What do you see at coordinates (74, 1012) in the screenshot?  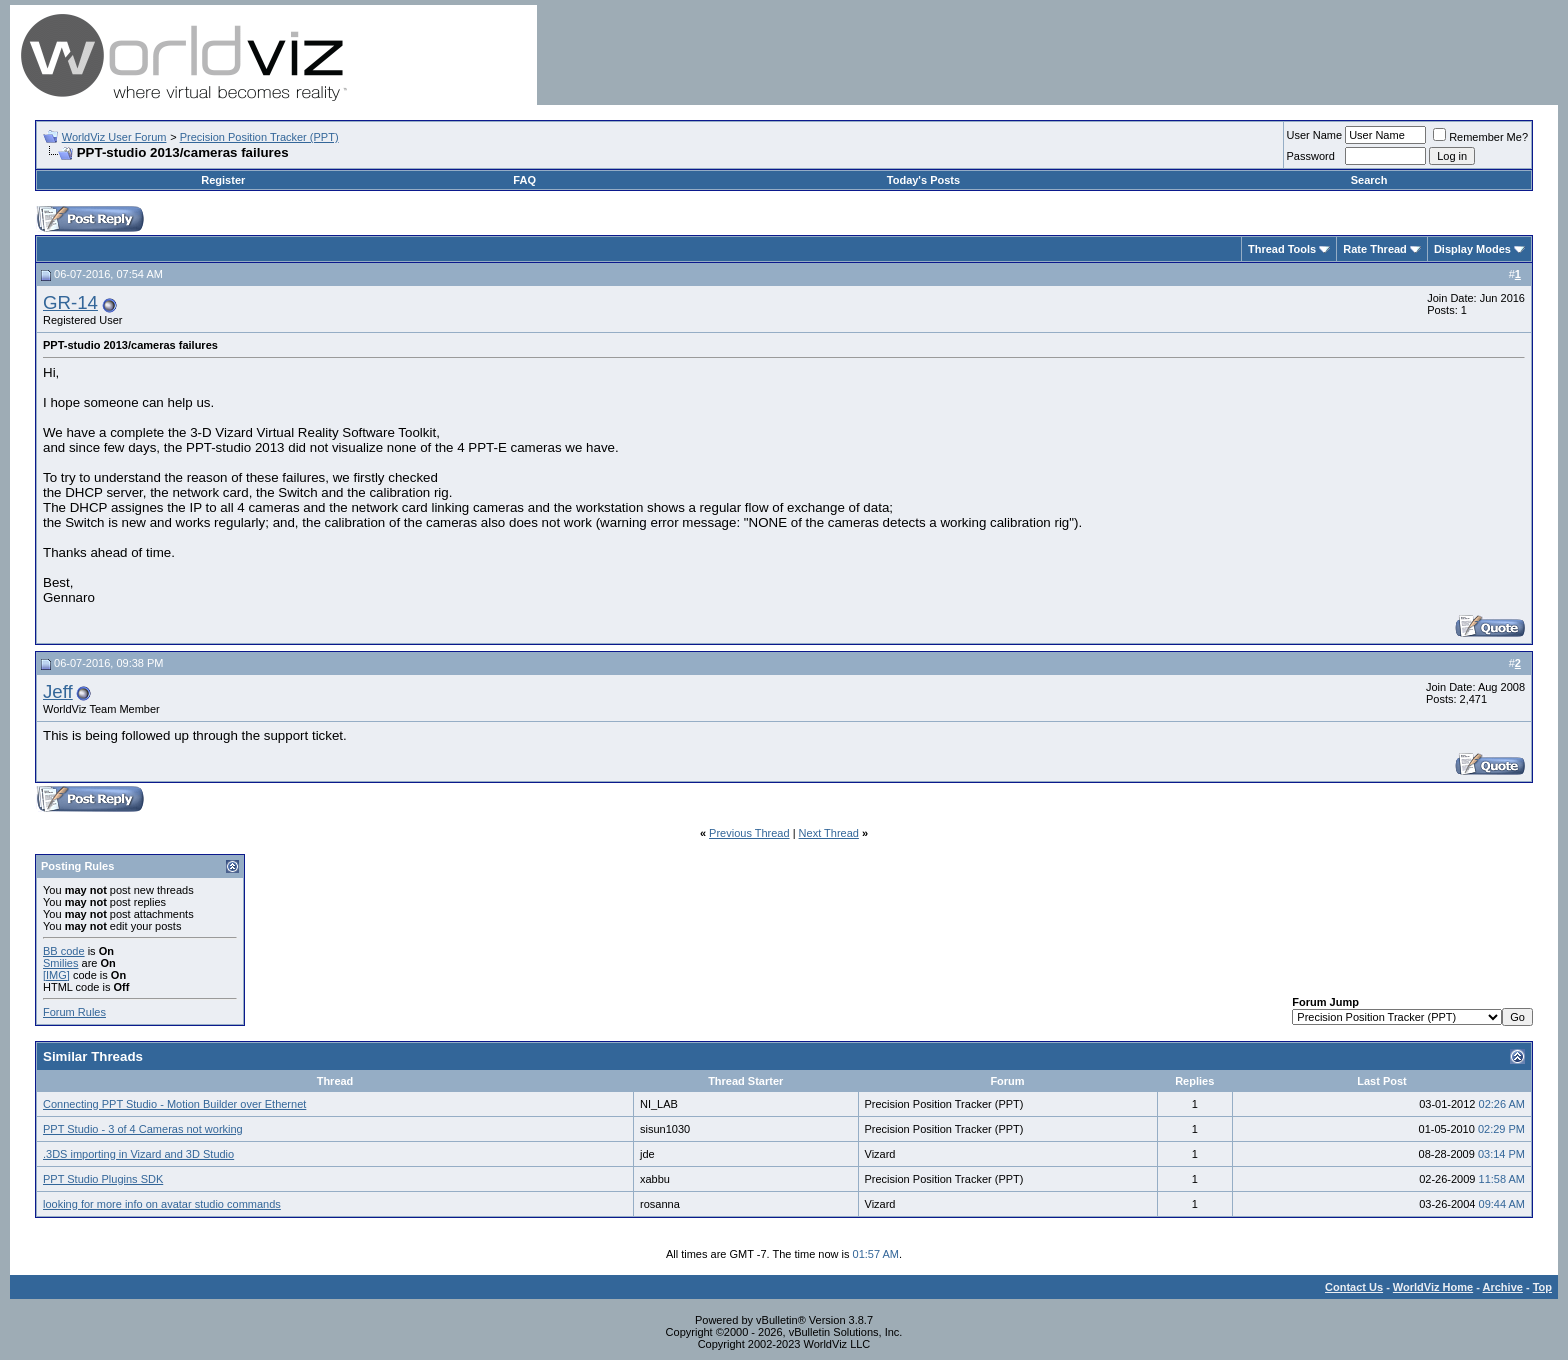 I see `Forum Rules` at bounding box center [74, 1012].